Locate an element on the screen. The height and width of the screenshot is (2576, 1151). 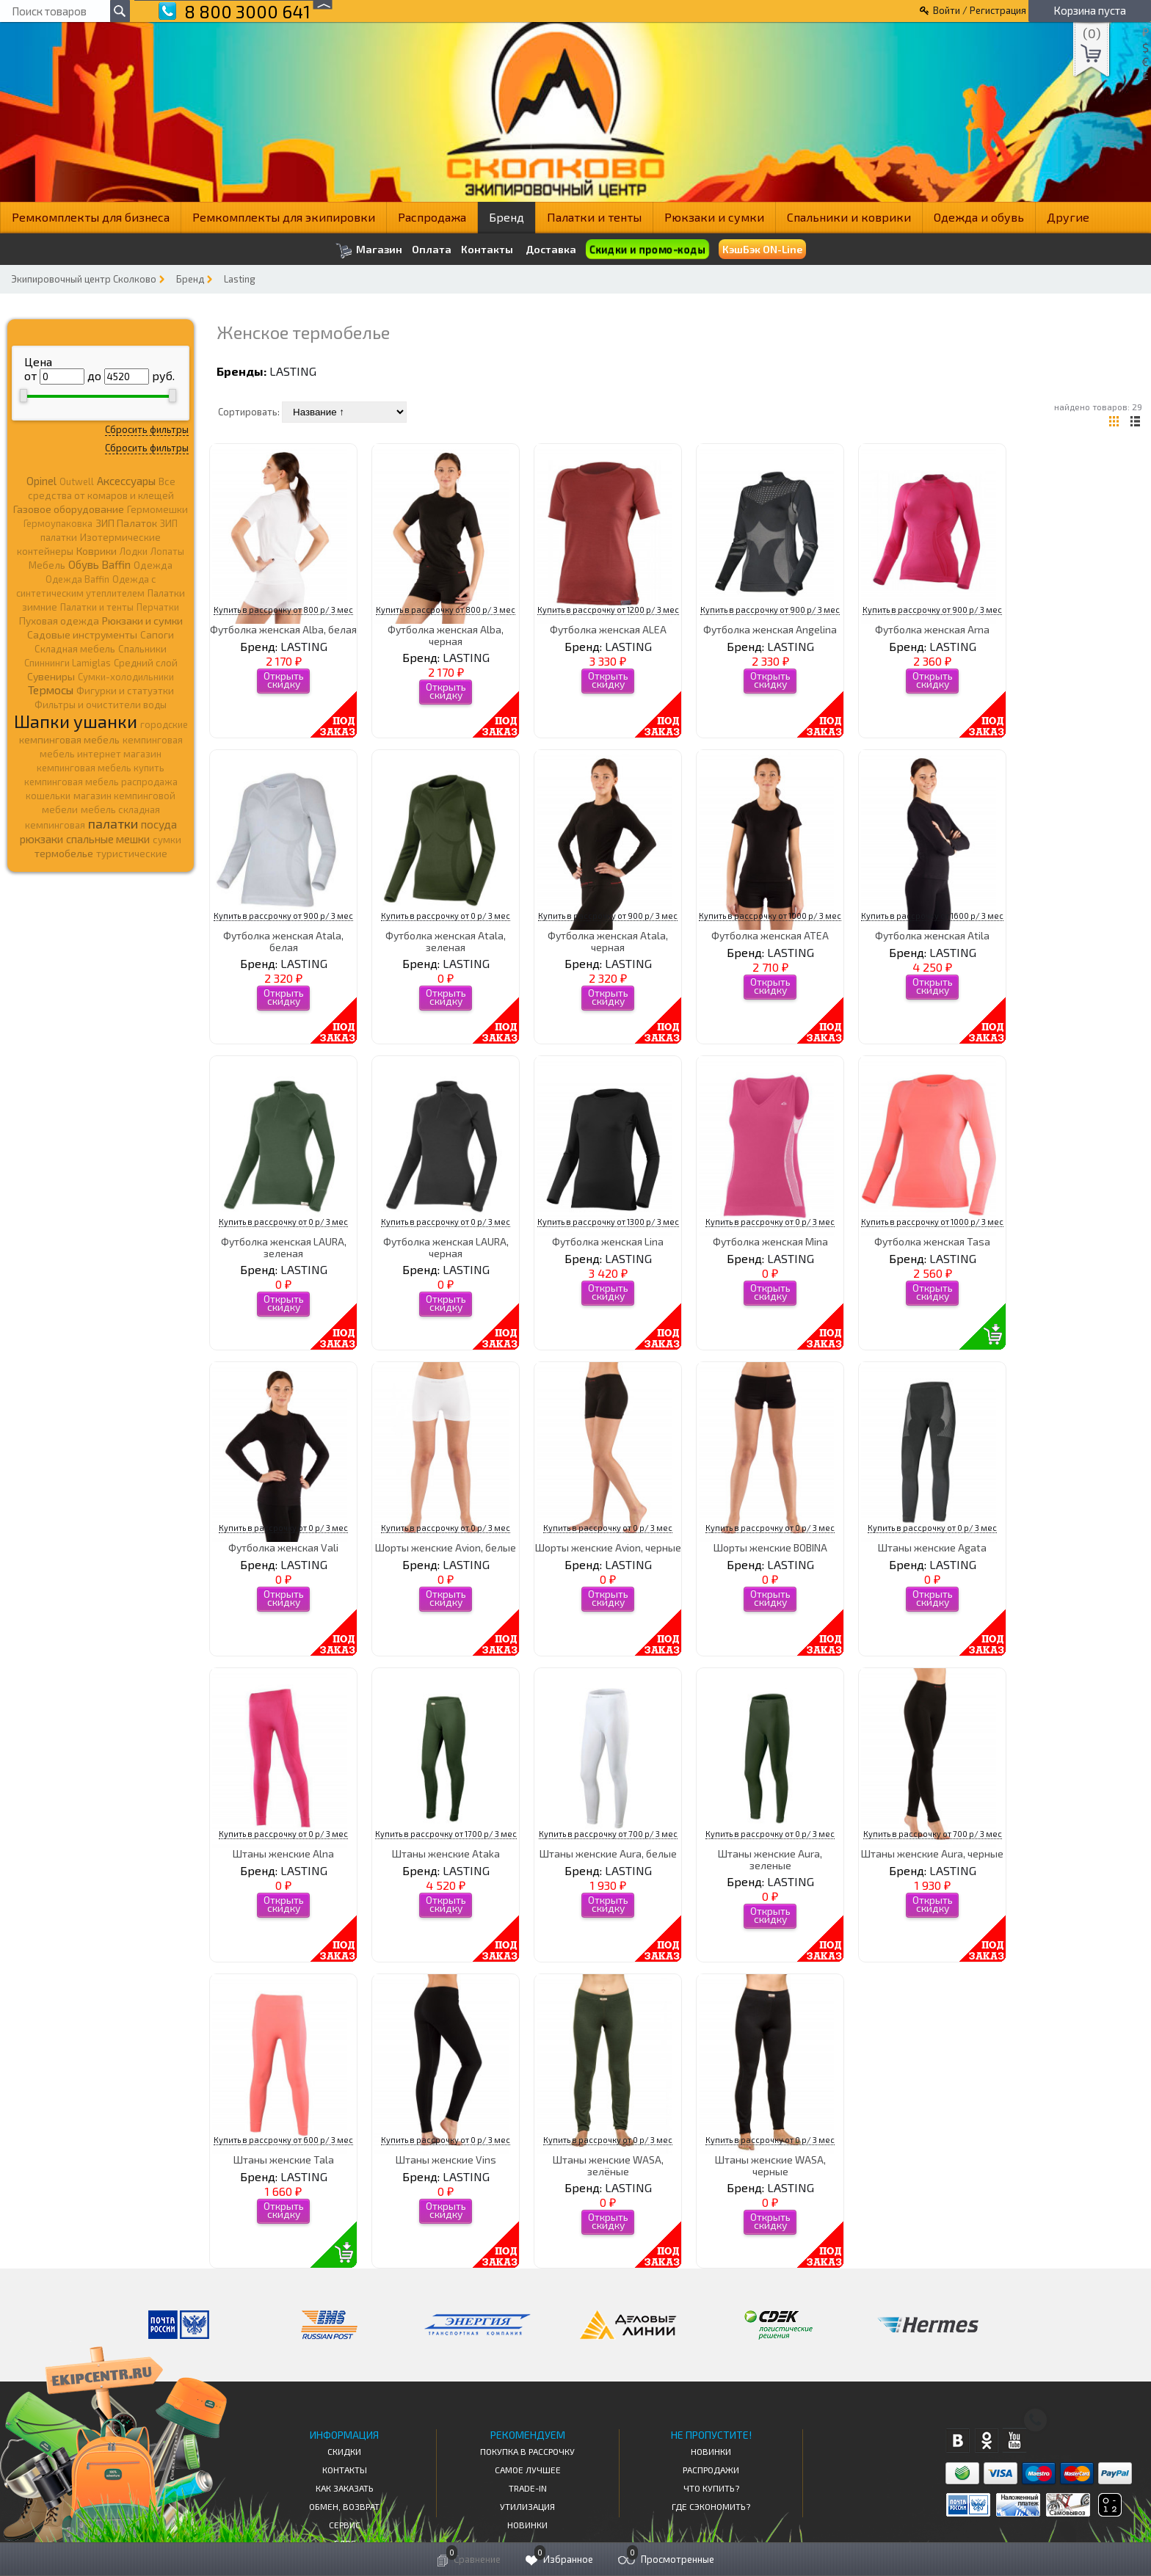
Контакты is located at coordinates (487, 249).